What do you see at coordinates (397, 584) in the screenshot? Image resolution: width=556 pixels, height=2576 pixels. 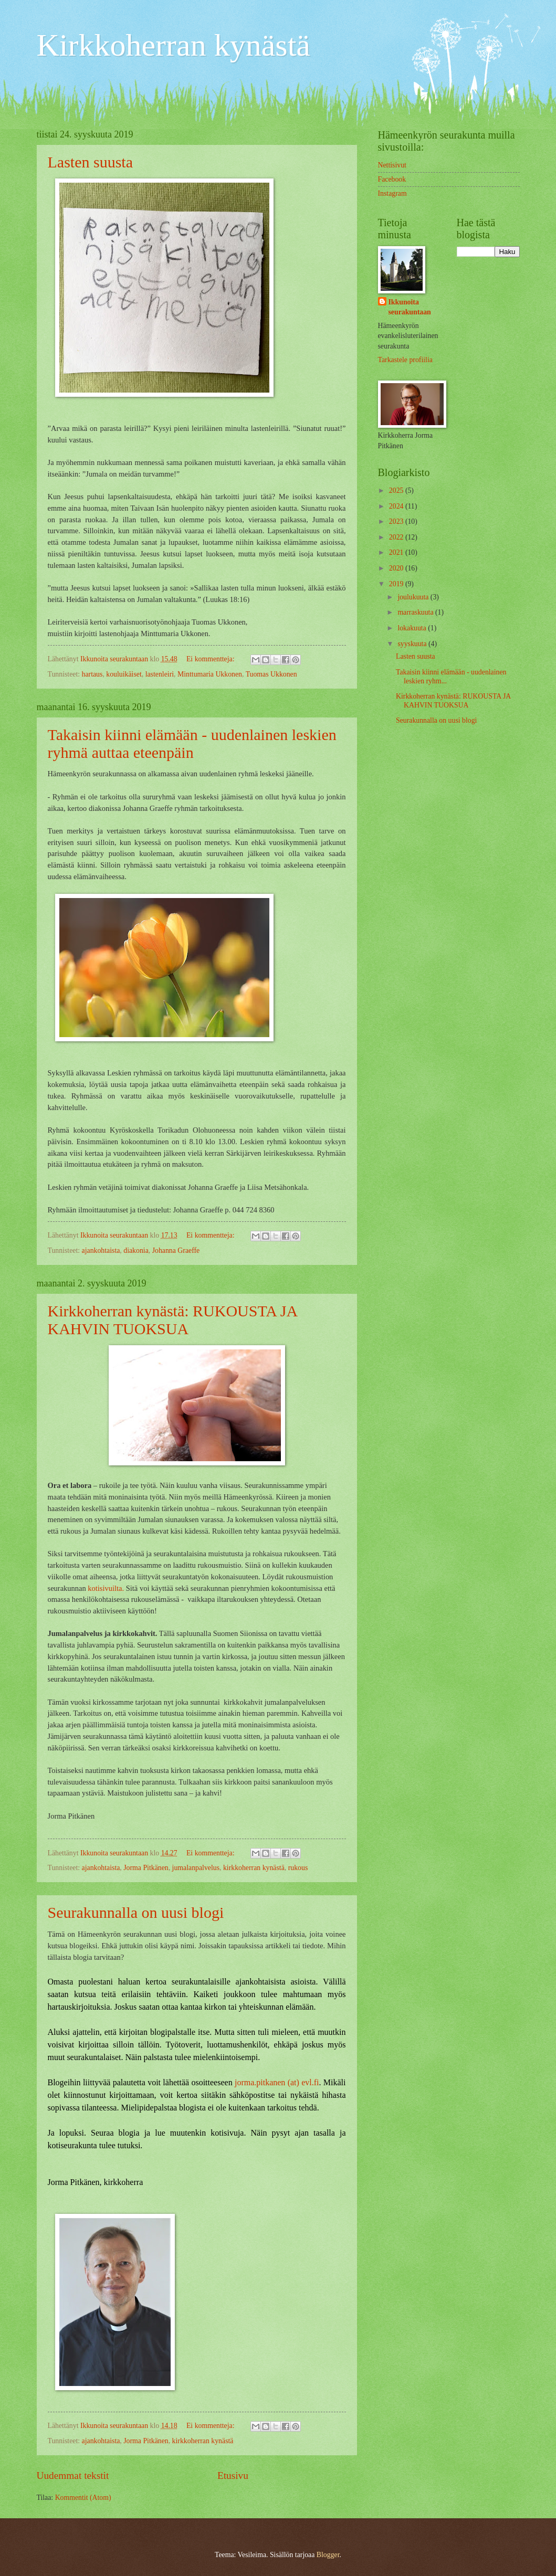 I see `2019` at bounding box center [397, 584].